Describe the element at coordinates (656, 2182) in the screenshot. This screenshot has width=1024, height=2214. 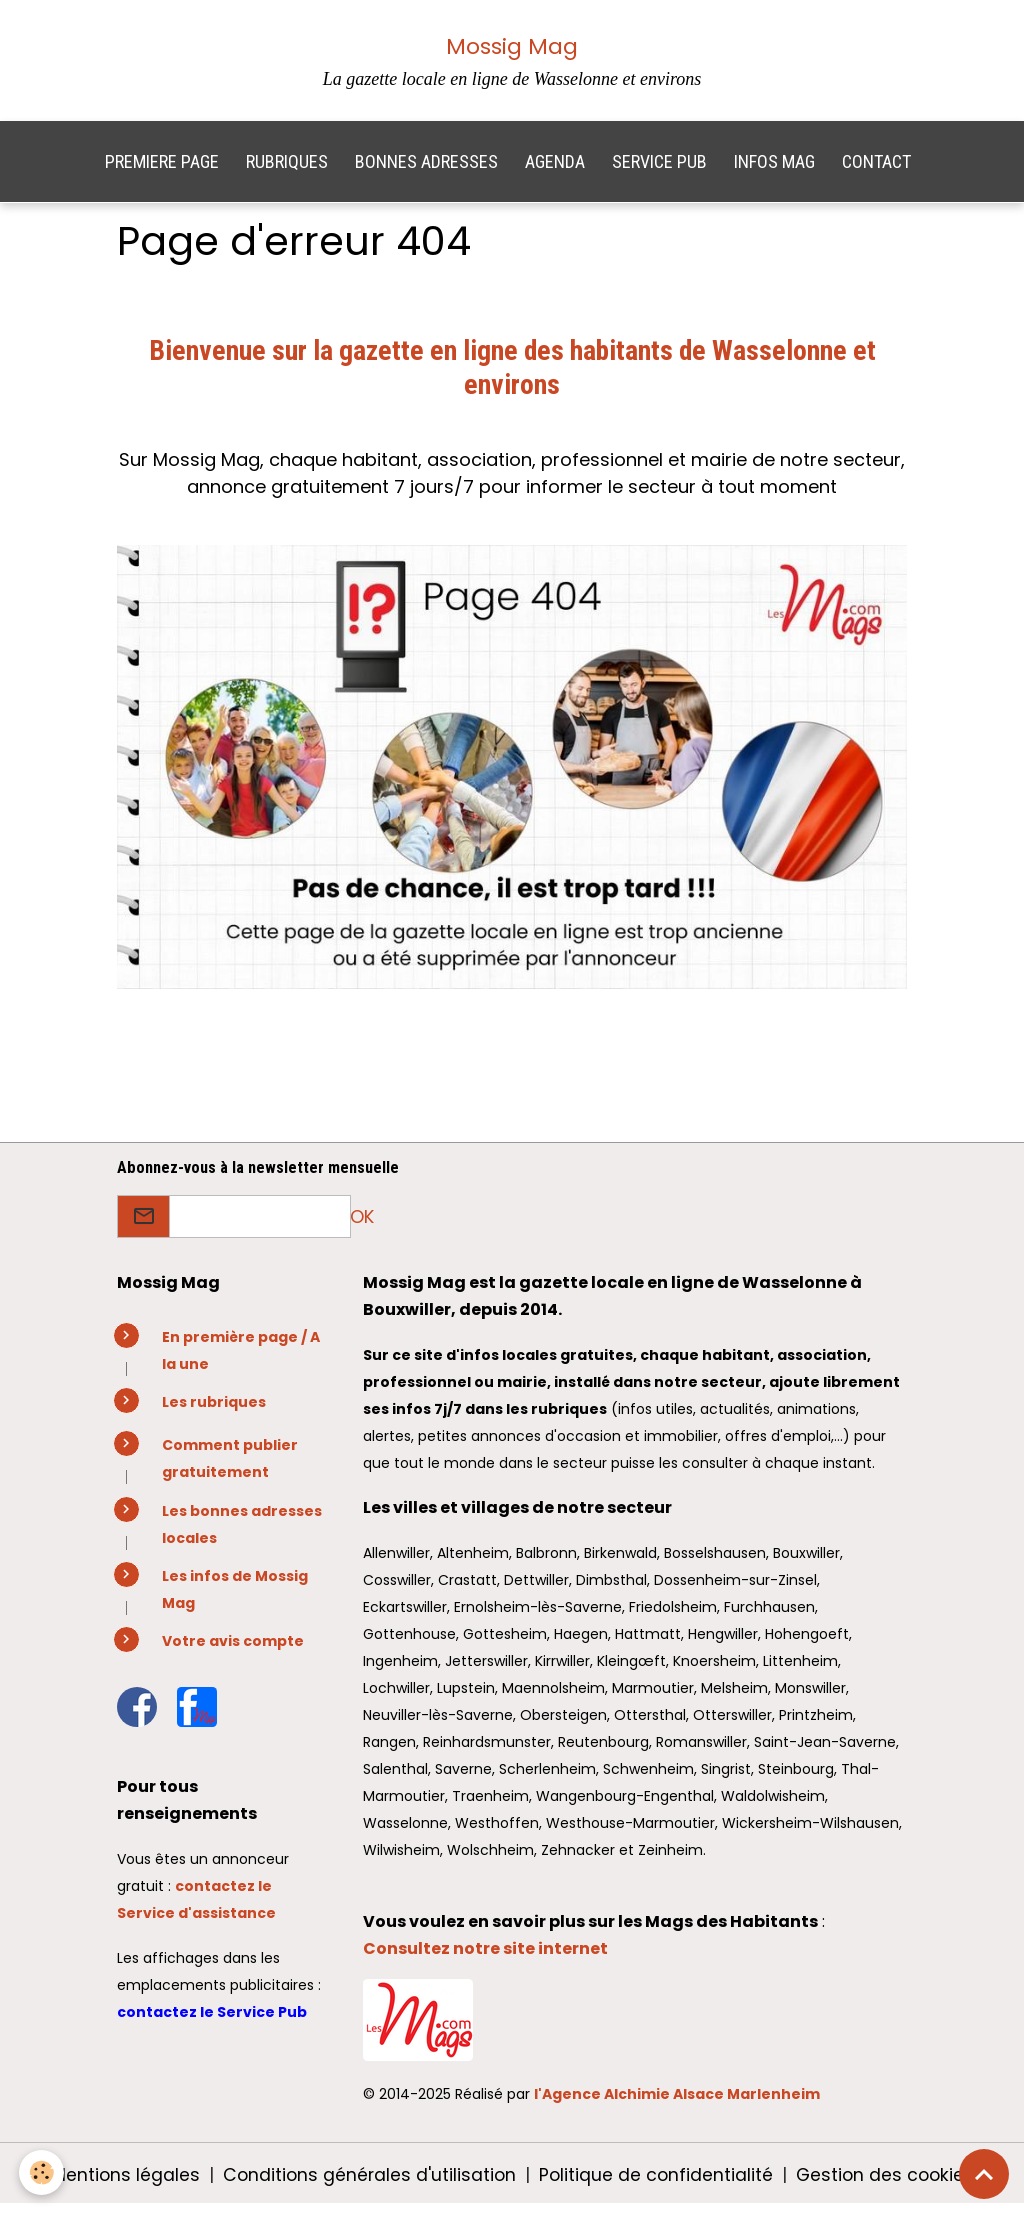
I see `Politique de confidentialité` at that location.